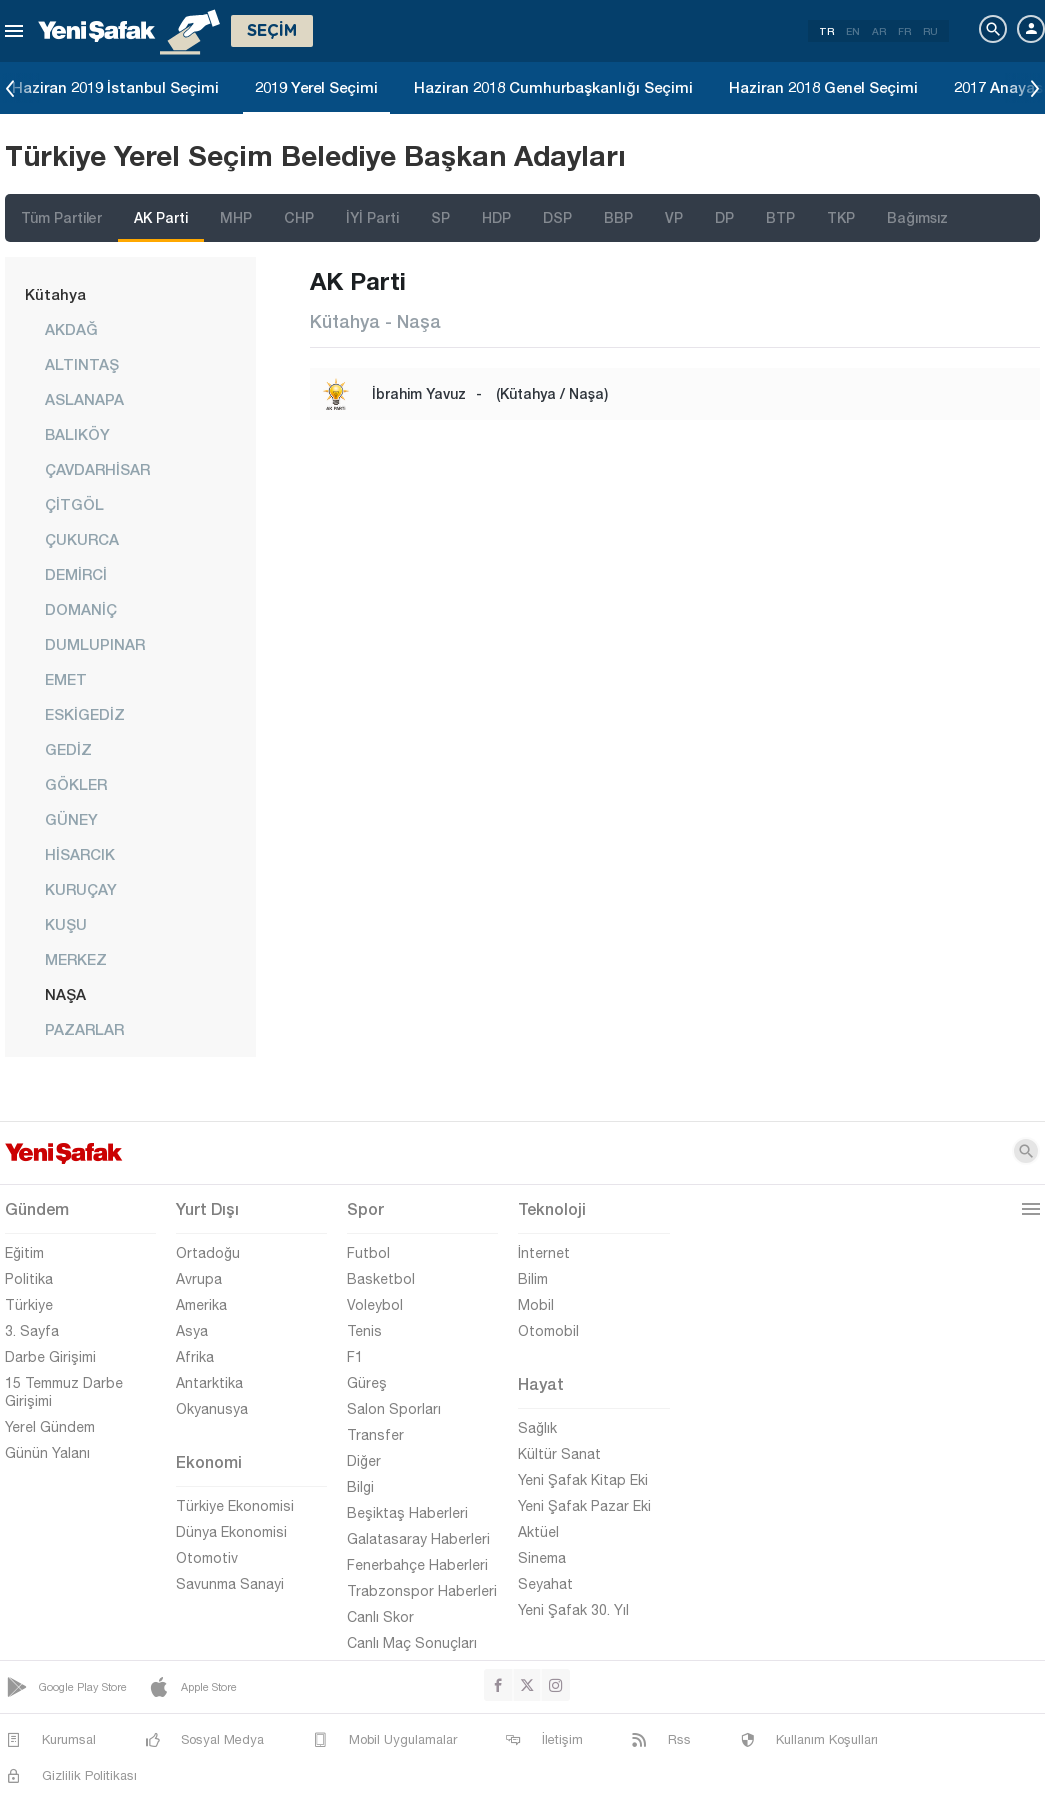  What do you see at coordinates (76, 784) in the screenshot?
I see `GÖKLER` at bounding box center [76, 784].